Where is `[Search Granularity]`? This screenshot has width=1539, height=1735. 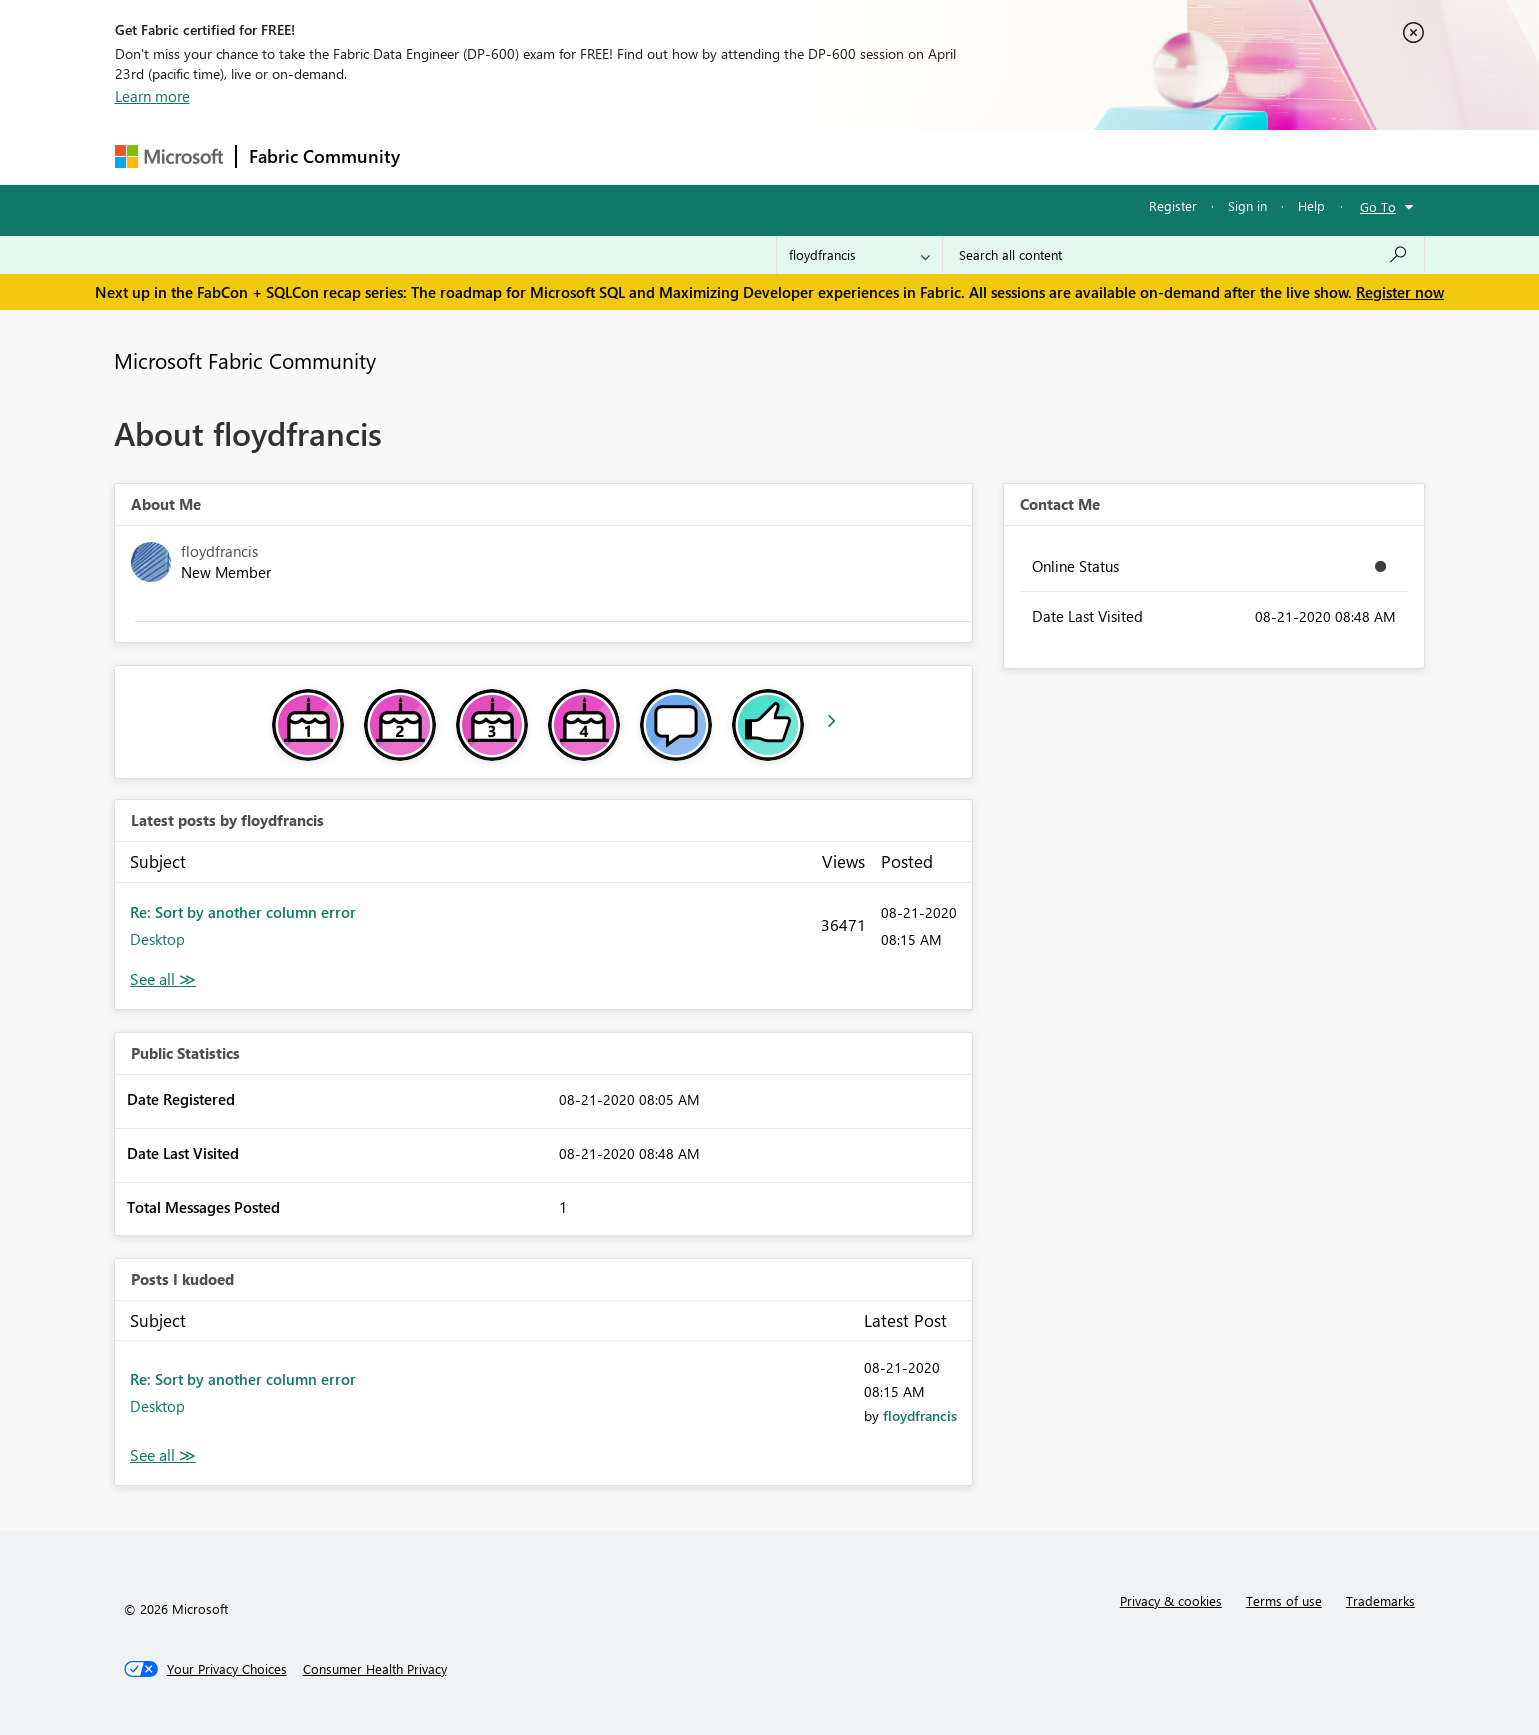
[Search Granularity] is located at coordinates (859, 255).